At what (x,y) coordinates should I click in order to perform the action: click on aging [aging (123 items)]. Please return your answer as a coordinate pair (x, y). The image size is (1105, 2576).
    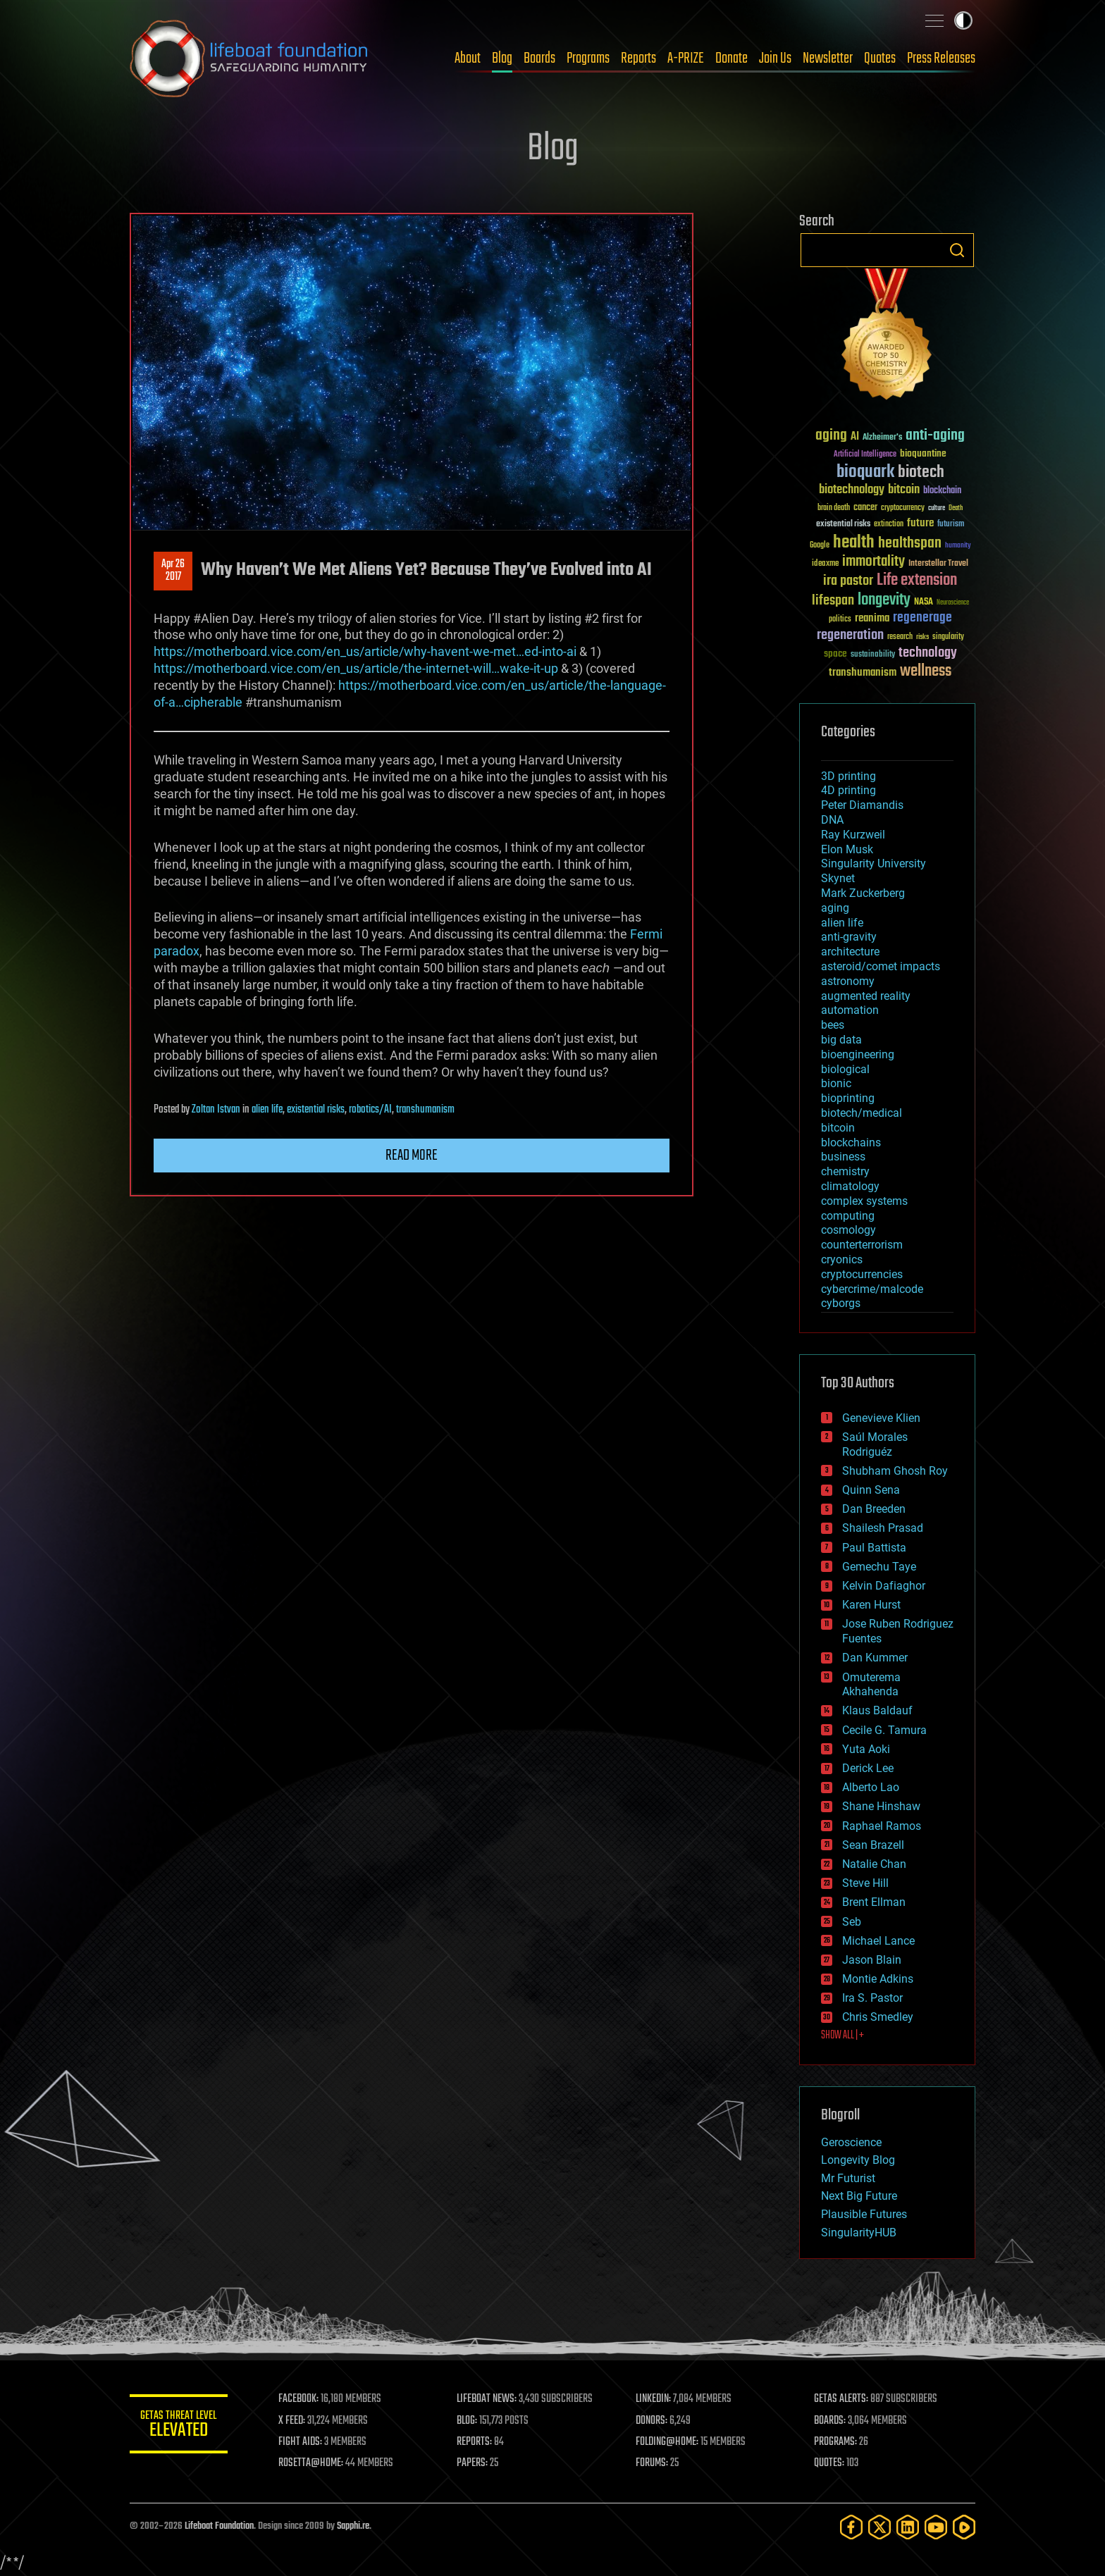
    Looking at the image, I should click on (831, 436).